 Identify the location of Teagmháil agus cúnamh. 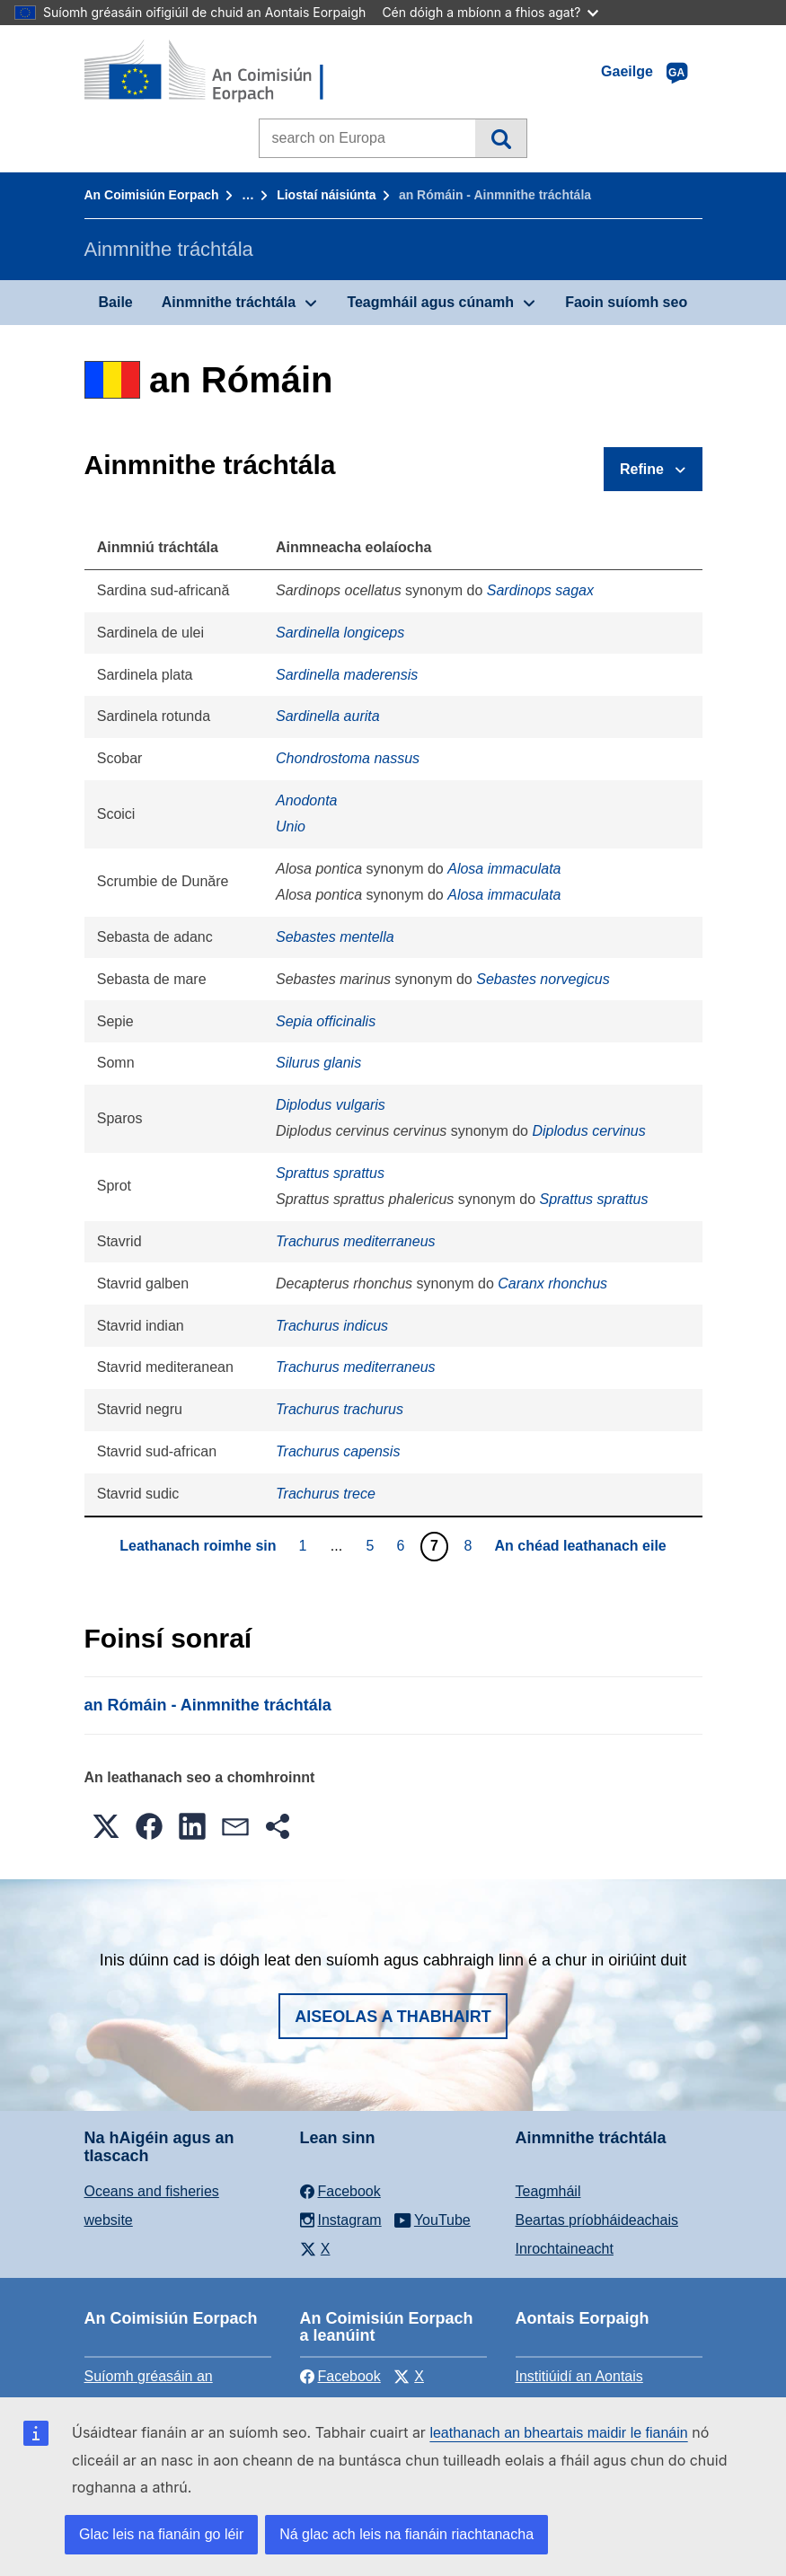
(430, 302).